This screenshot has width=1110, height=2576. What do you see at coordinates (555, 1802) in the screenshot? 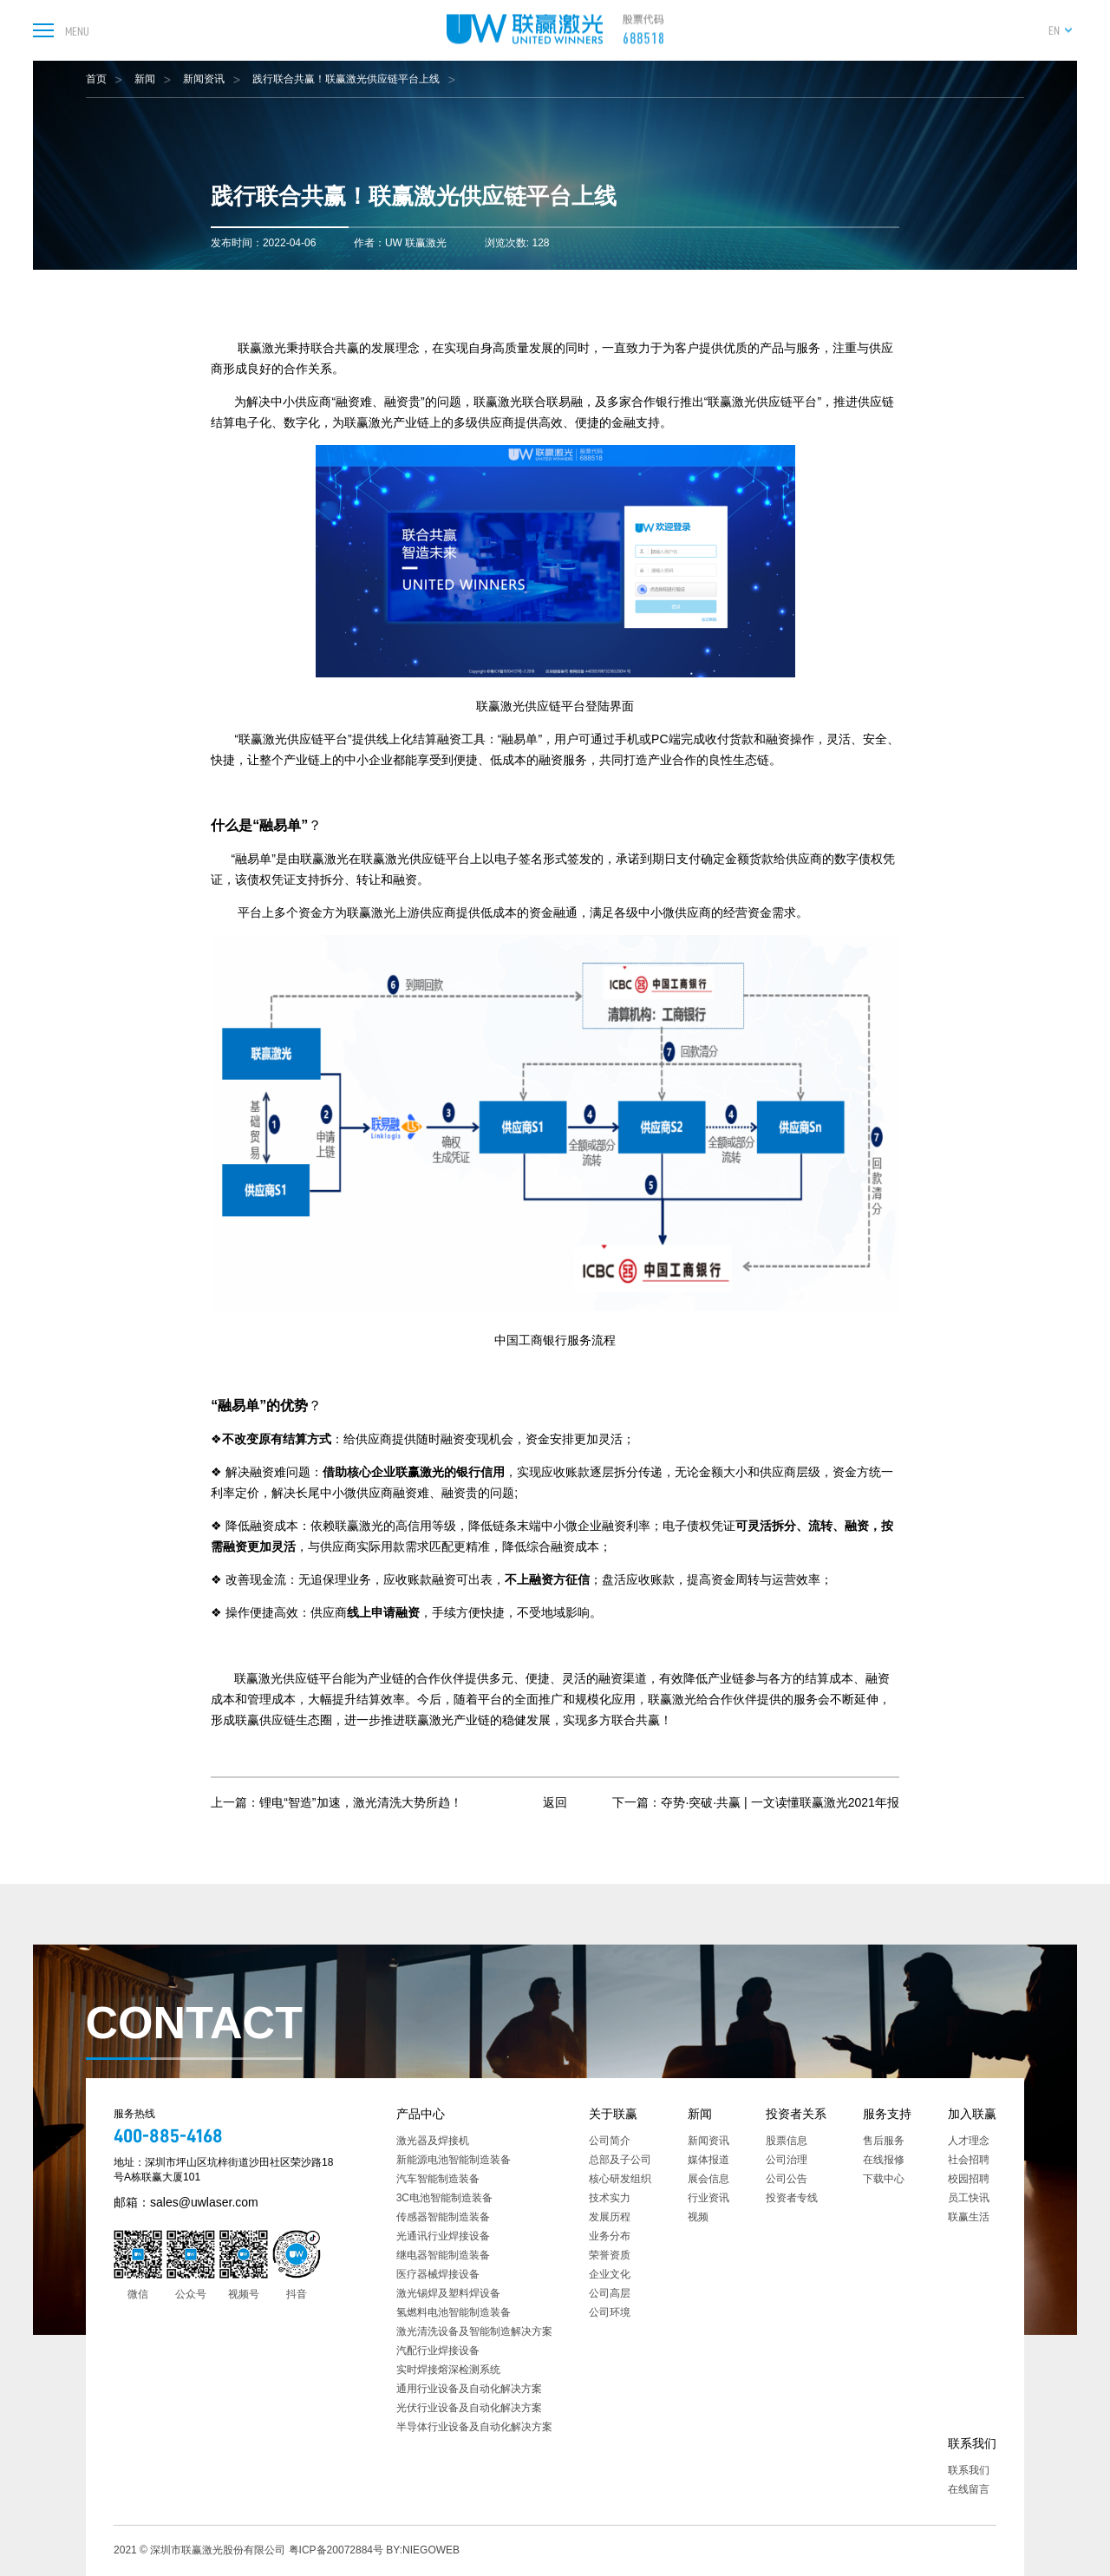
I see `返回` at bounding box center [555, 1802].